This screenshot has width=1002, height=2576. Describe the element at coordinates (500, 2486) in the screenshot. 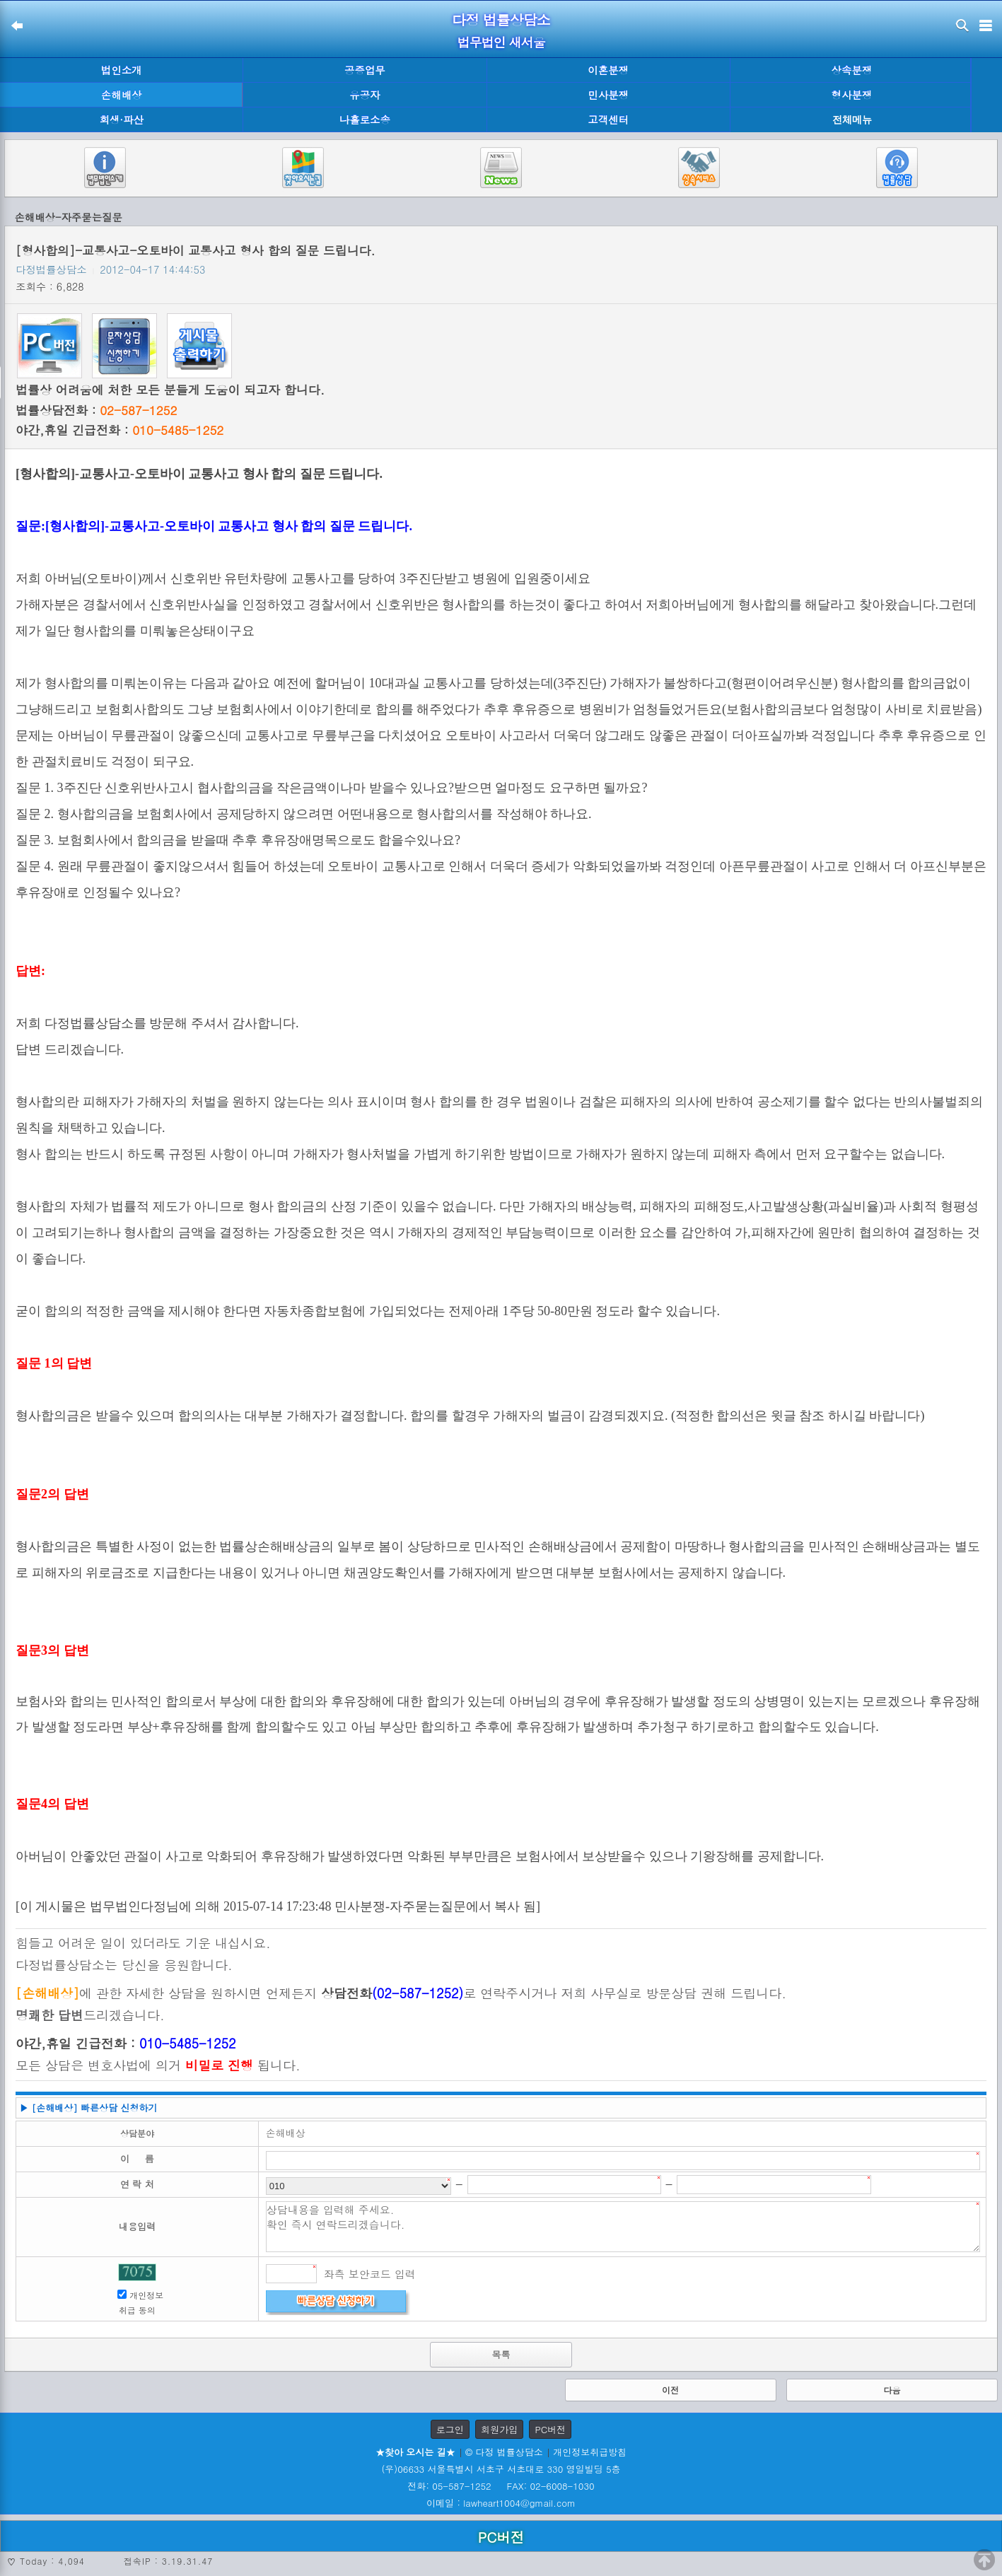

I see `전화: 05-587-1252 FAX: 02-6008-1030` at that location.